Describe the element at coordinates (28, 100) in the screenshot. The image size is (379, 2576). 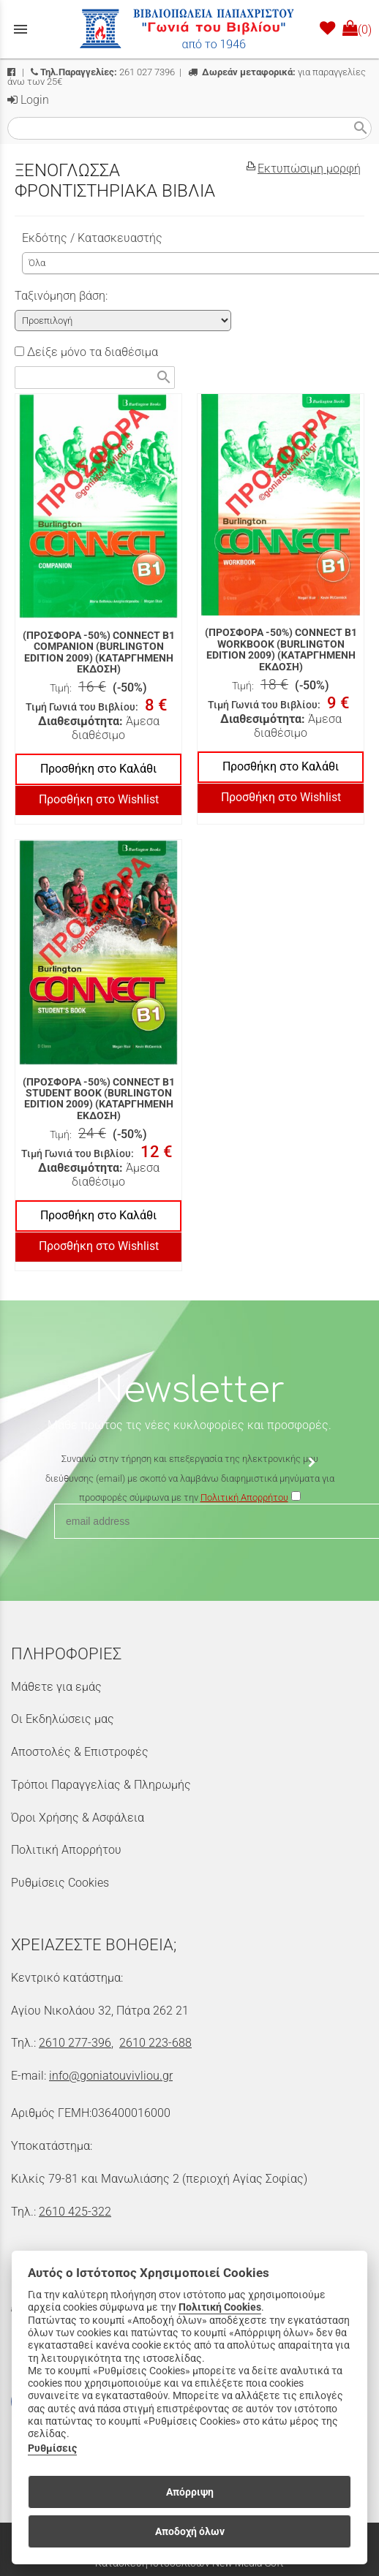
I see `Login` at that location.